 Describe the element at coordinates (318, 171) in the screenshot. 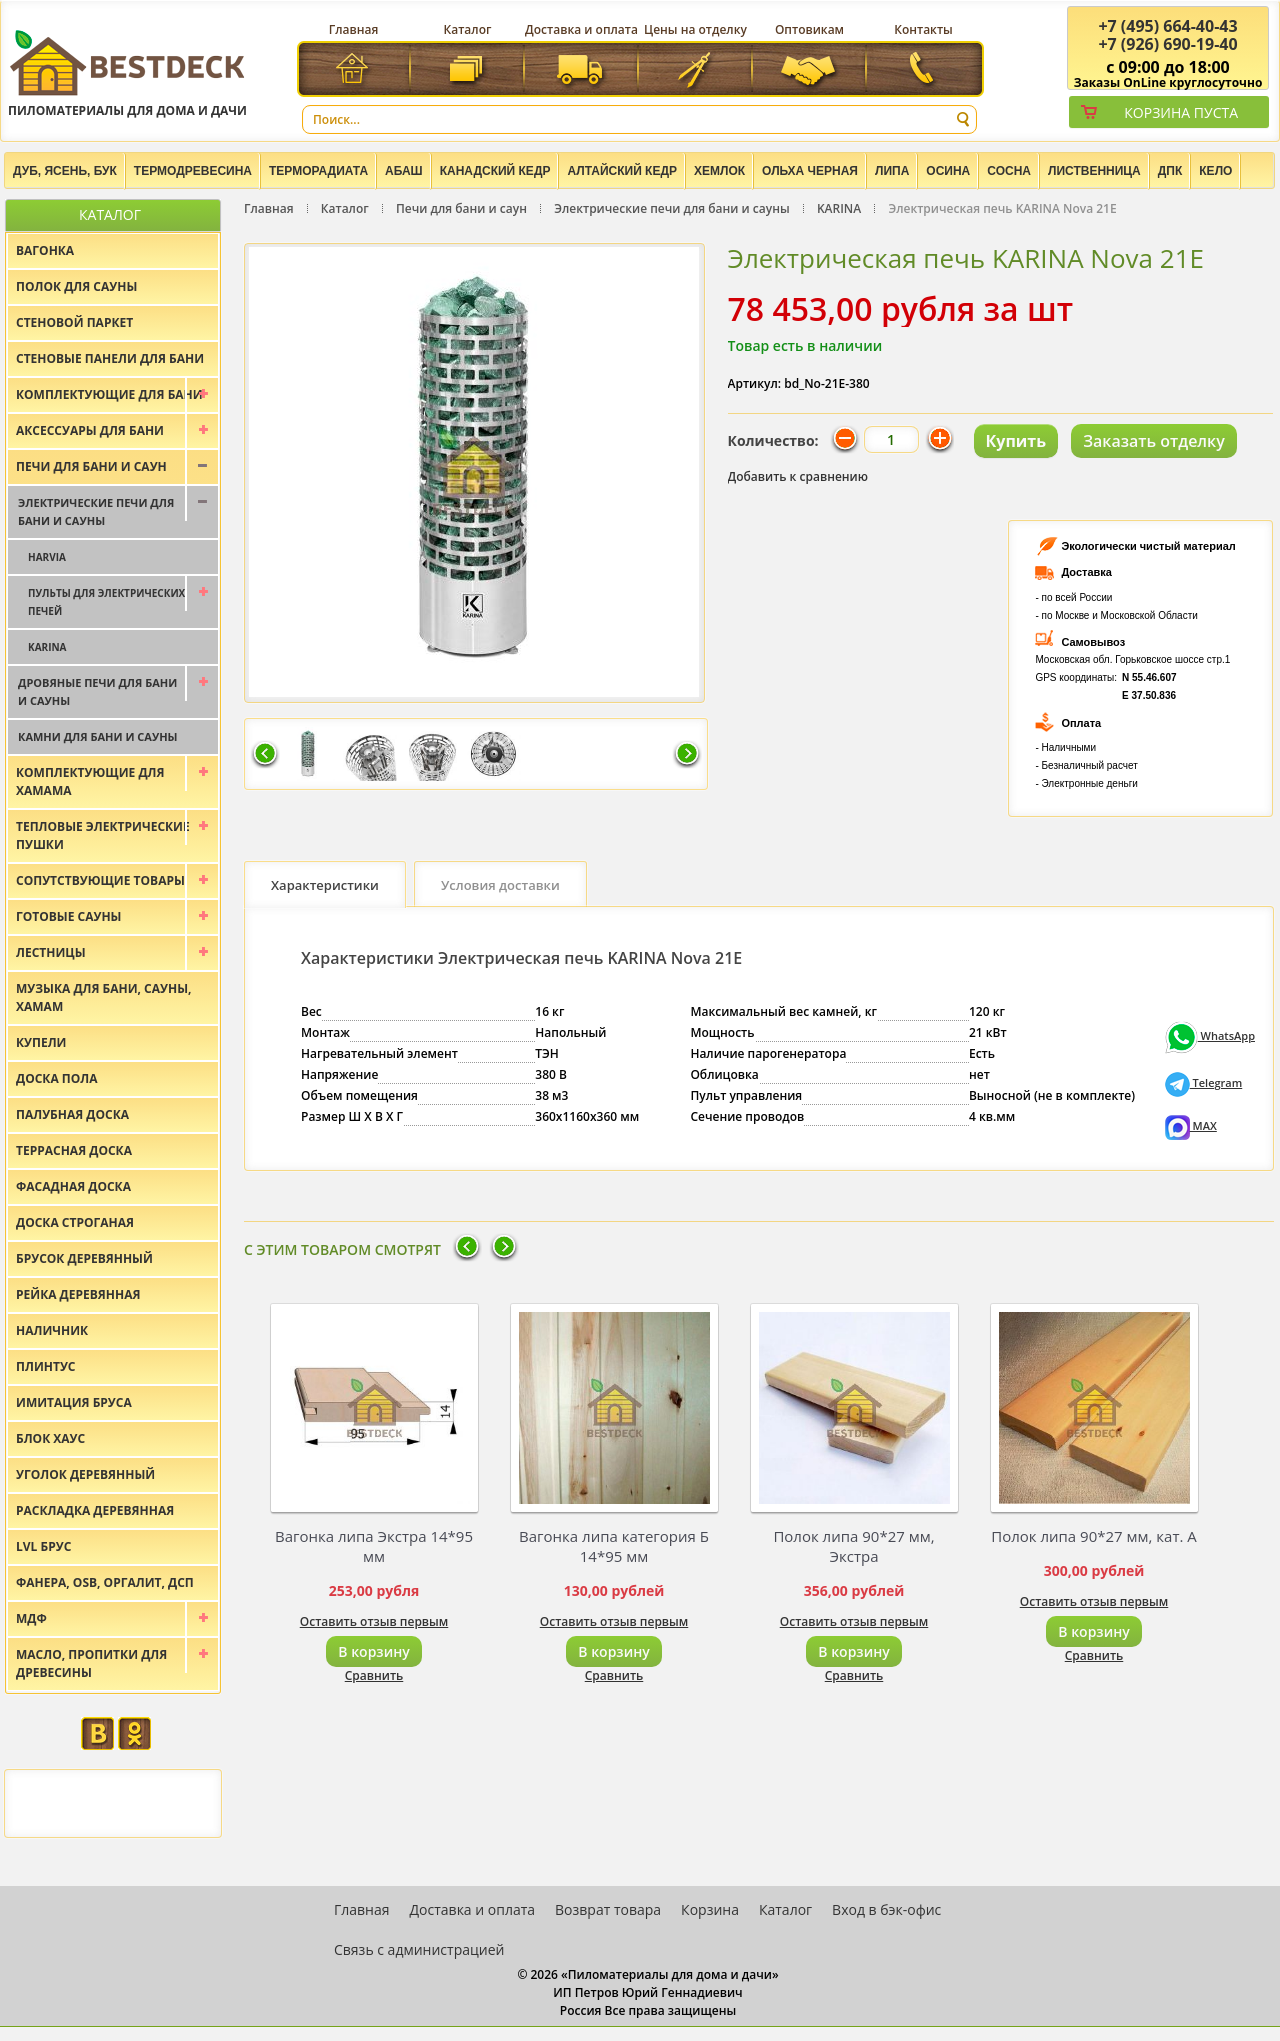

I see `Терморадиата` at that location.